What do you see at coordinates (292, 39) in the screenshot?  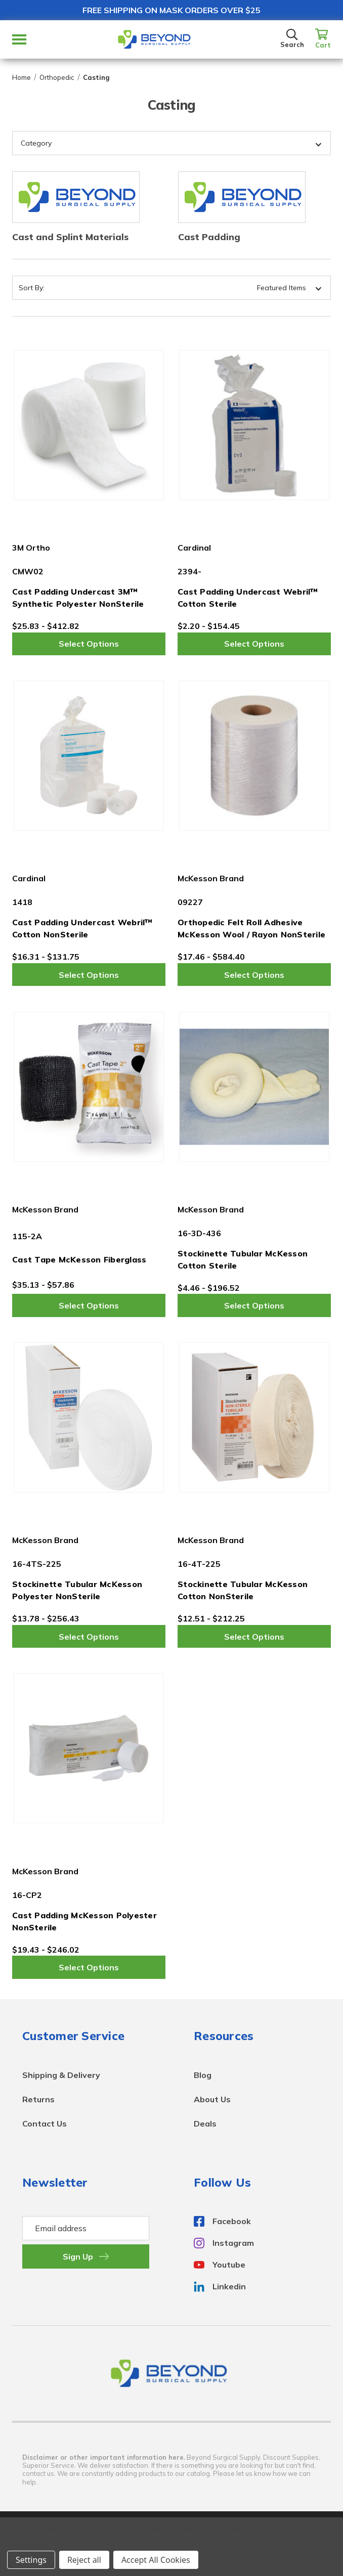 I see `[Search]` at bounding box center [292, 39].